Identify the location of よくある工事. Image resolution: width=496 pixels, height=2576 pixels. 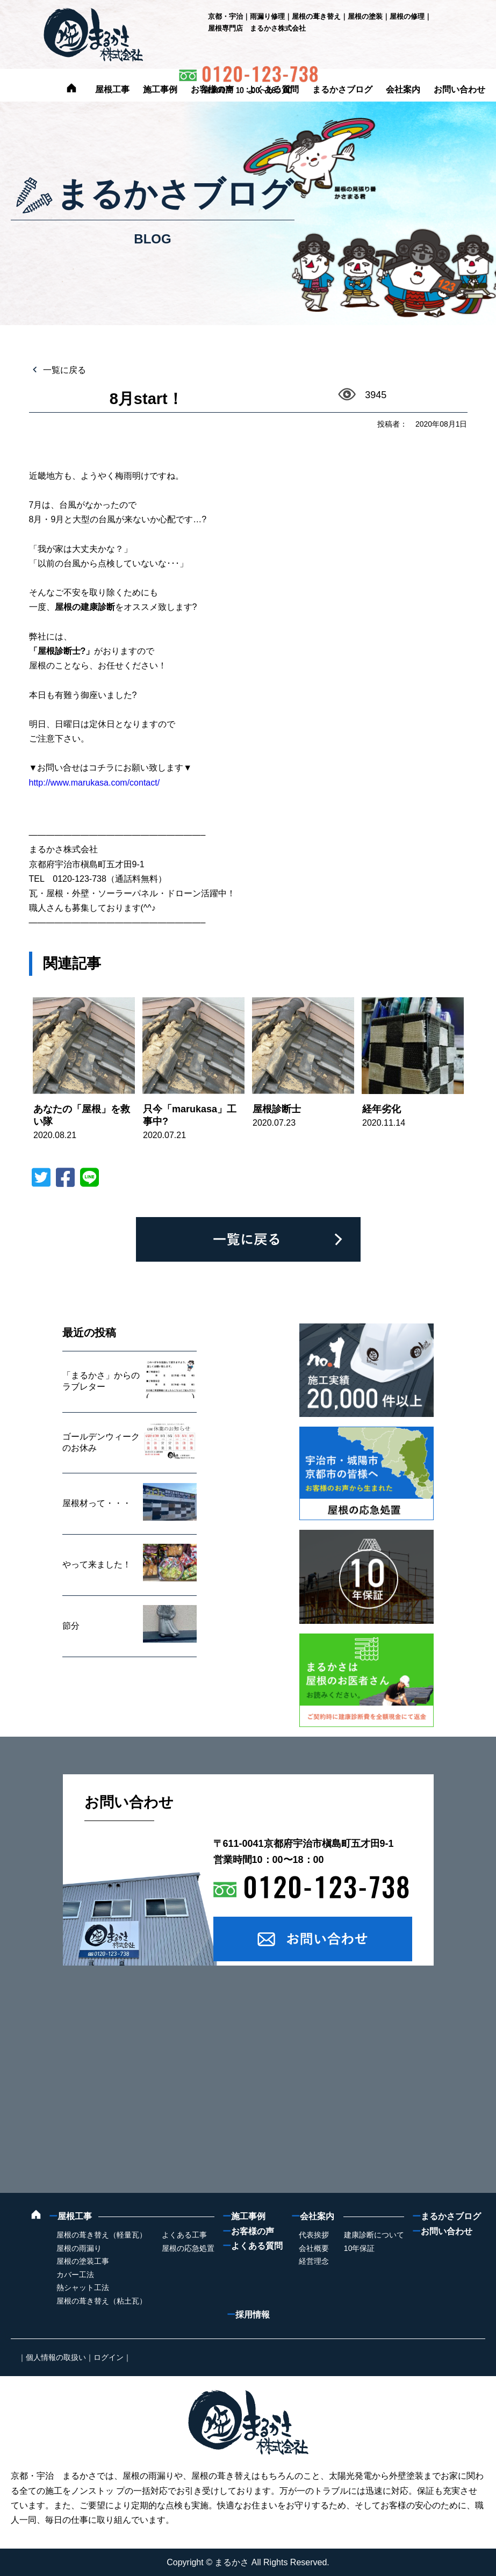
(184, 2234).